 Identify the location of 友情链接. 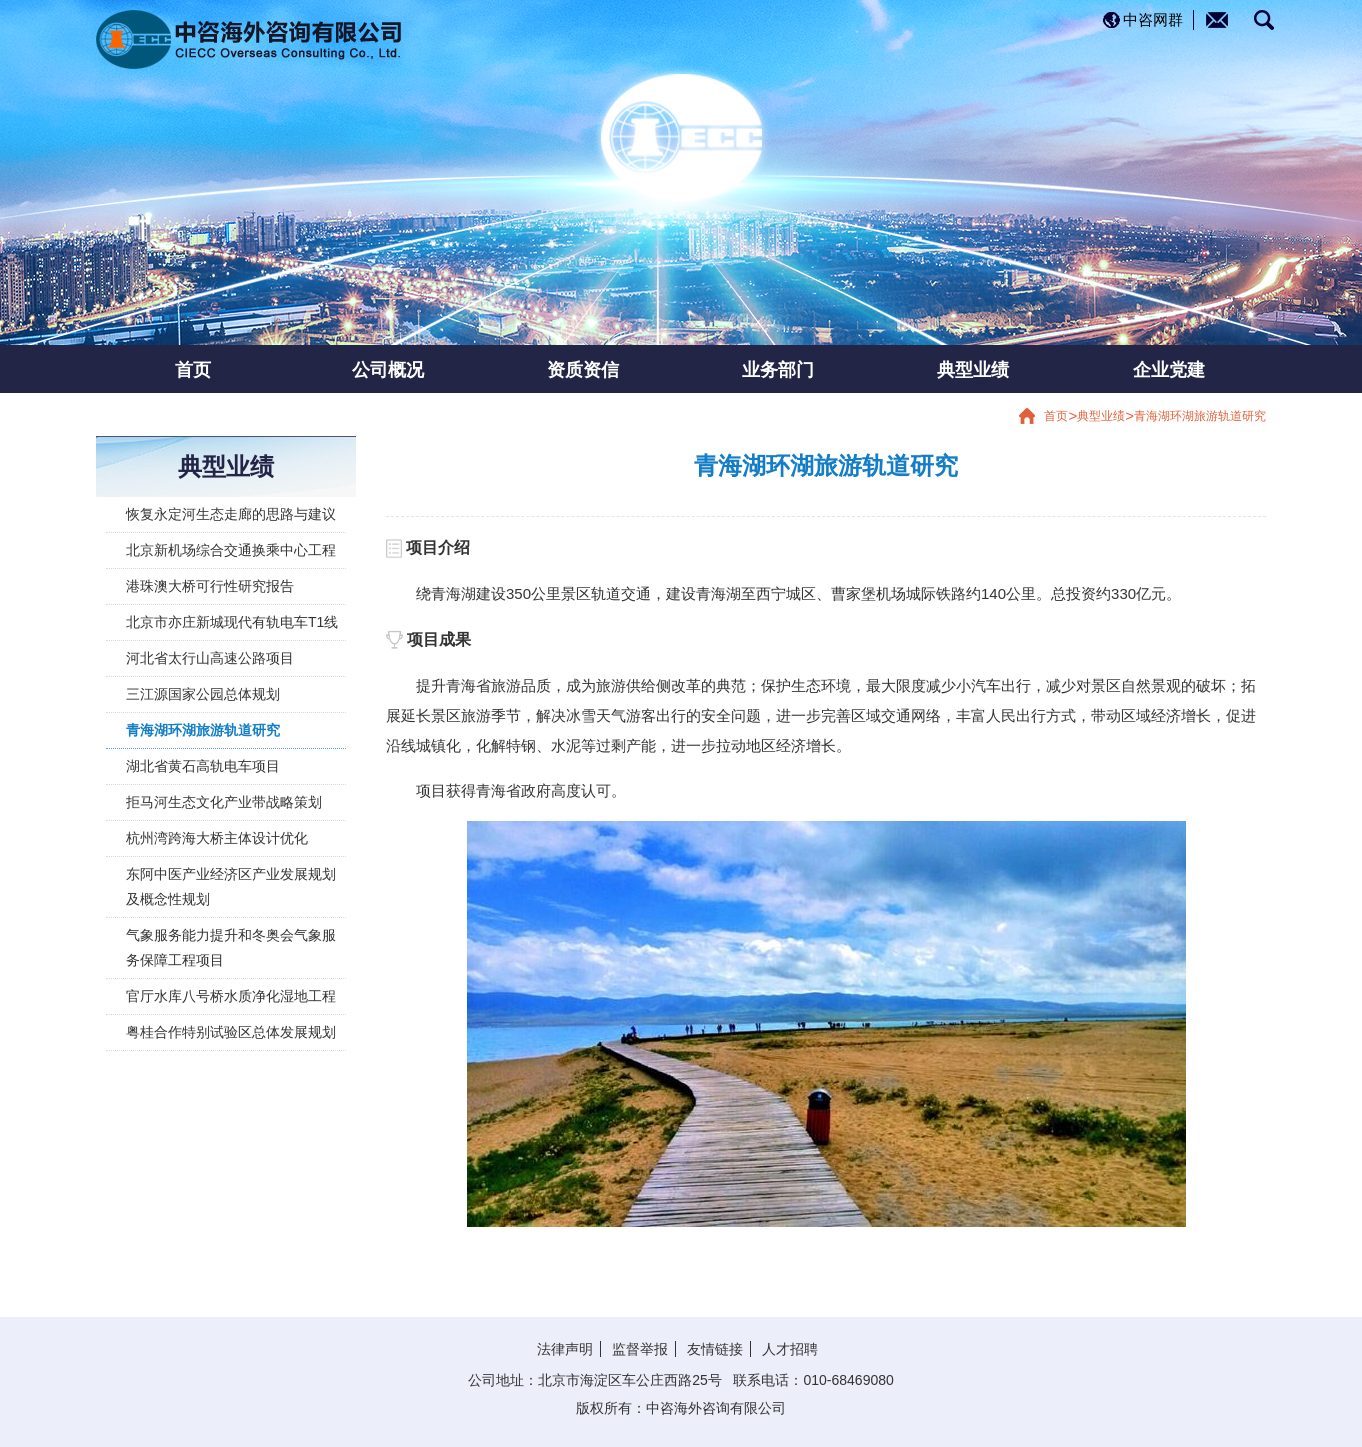
(715, 1349).